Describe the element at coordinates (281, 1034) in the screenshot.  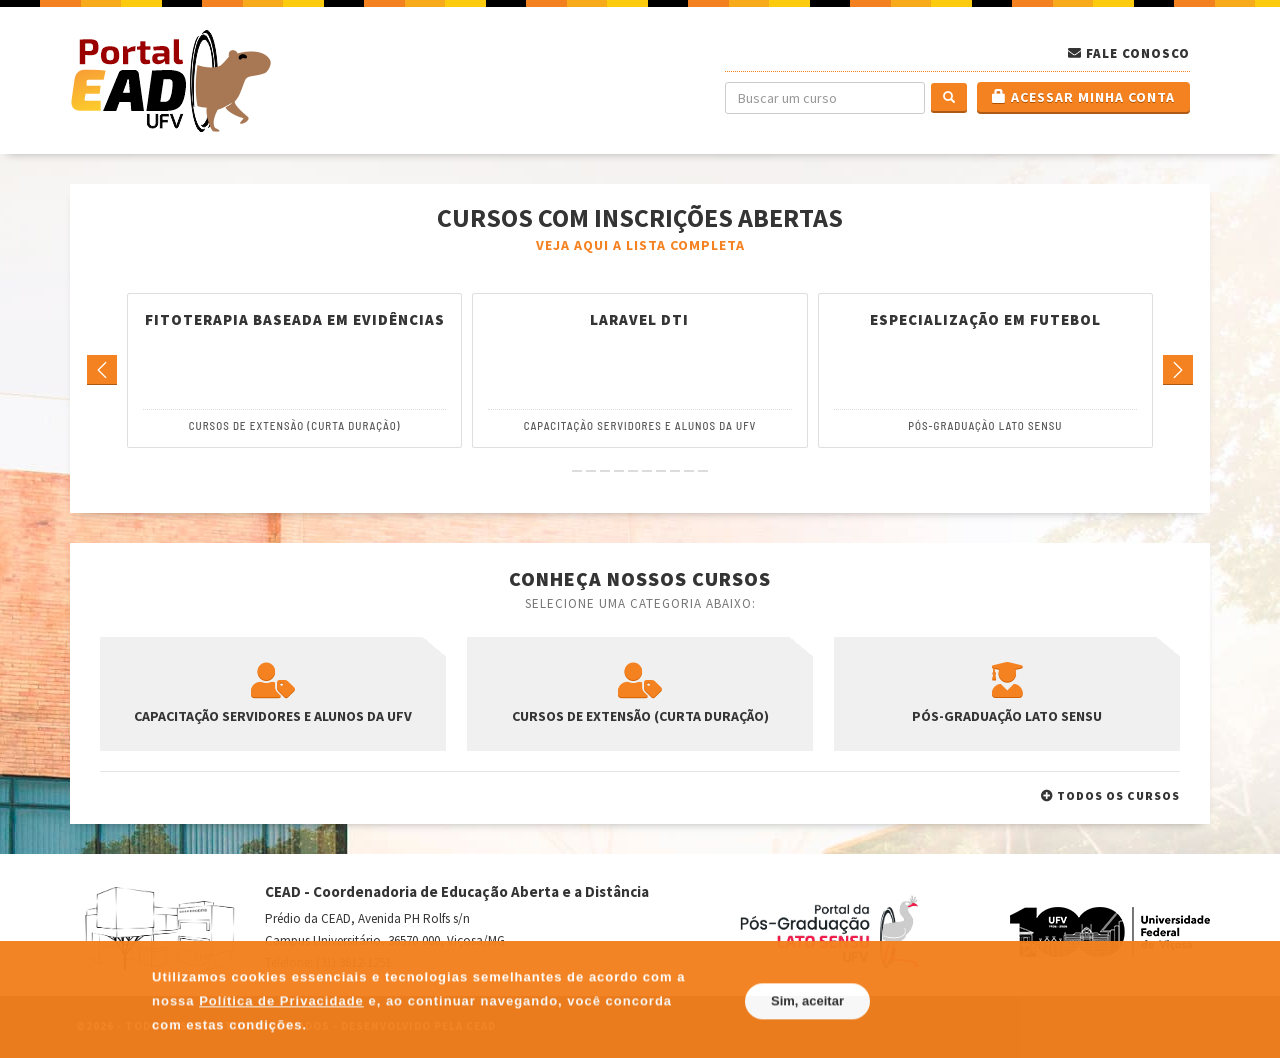
I see `Política de Privacidade` at that location.